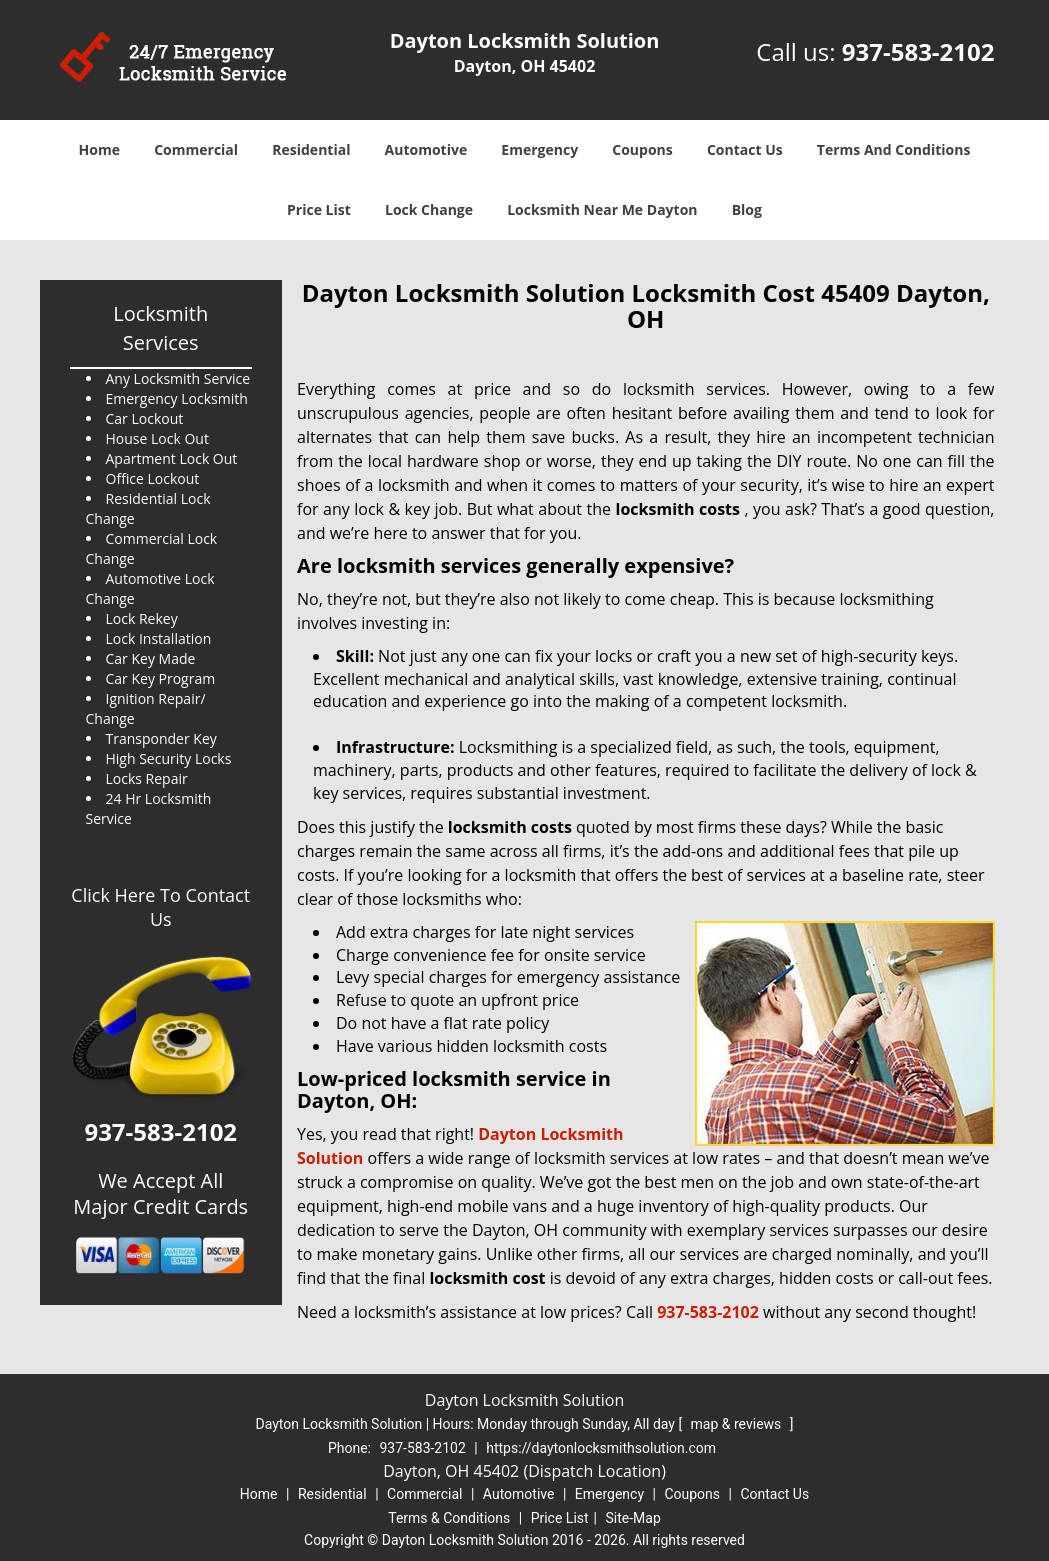 Image resolution: width=1049 pixels, height=1561 pixels. What do you see at coordinates (539, 149) in the screenshot?
I see `Emergency` at bounding box center [539, 149].